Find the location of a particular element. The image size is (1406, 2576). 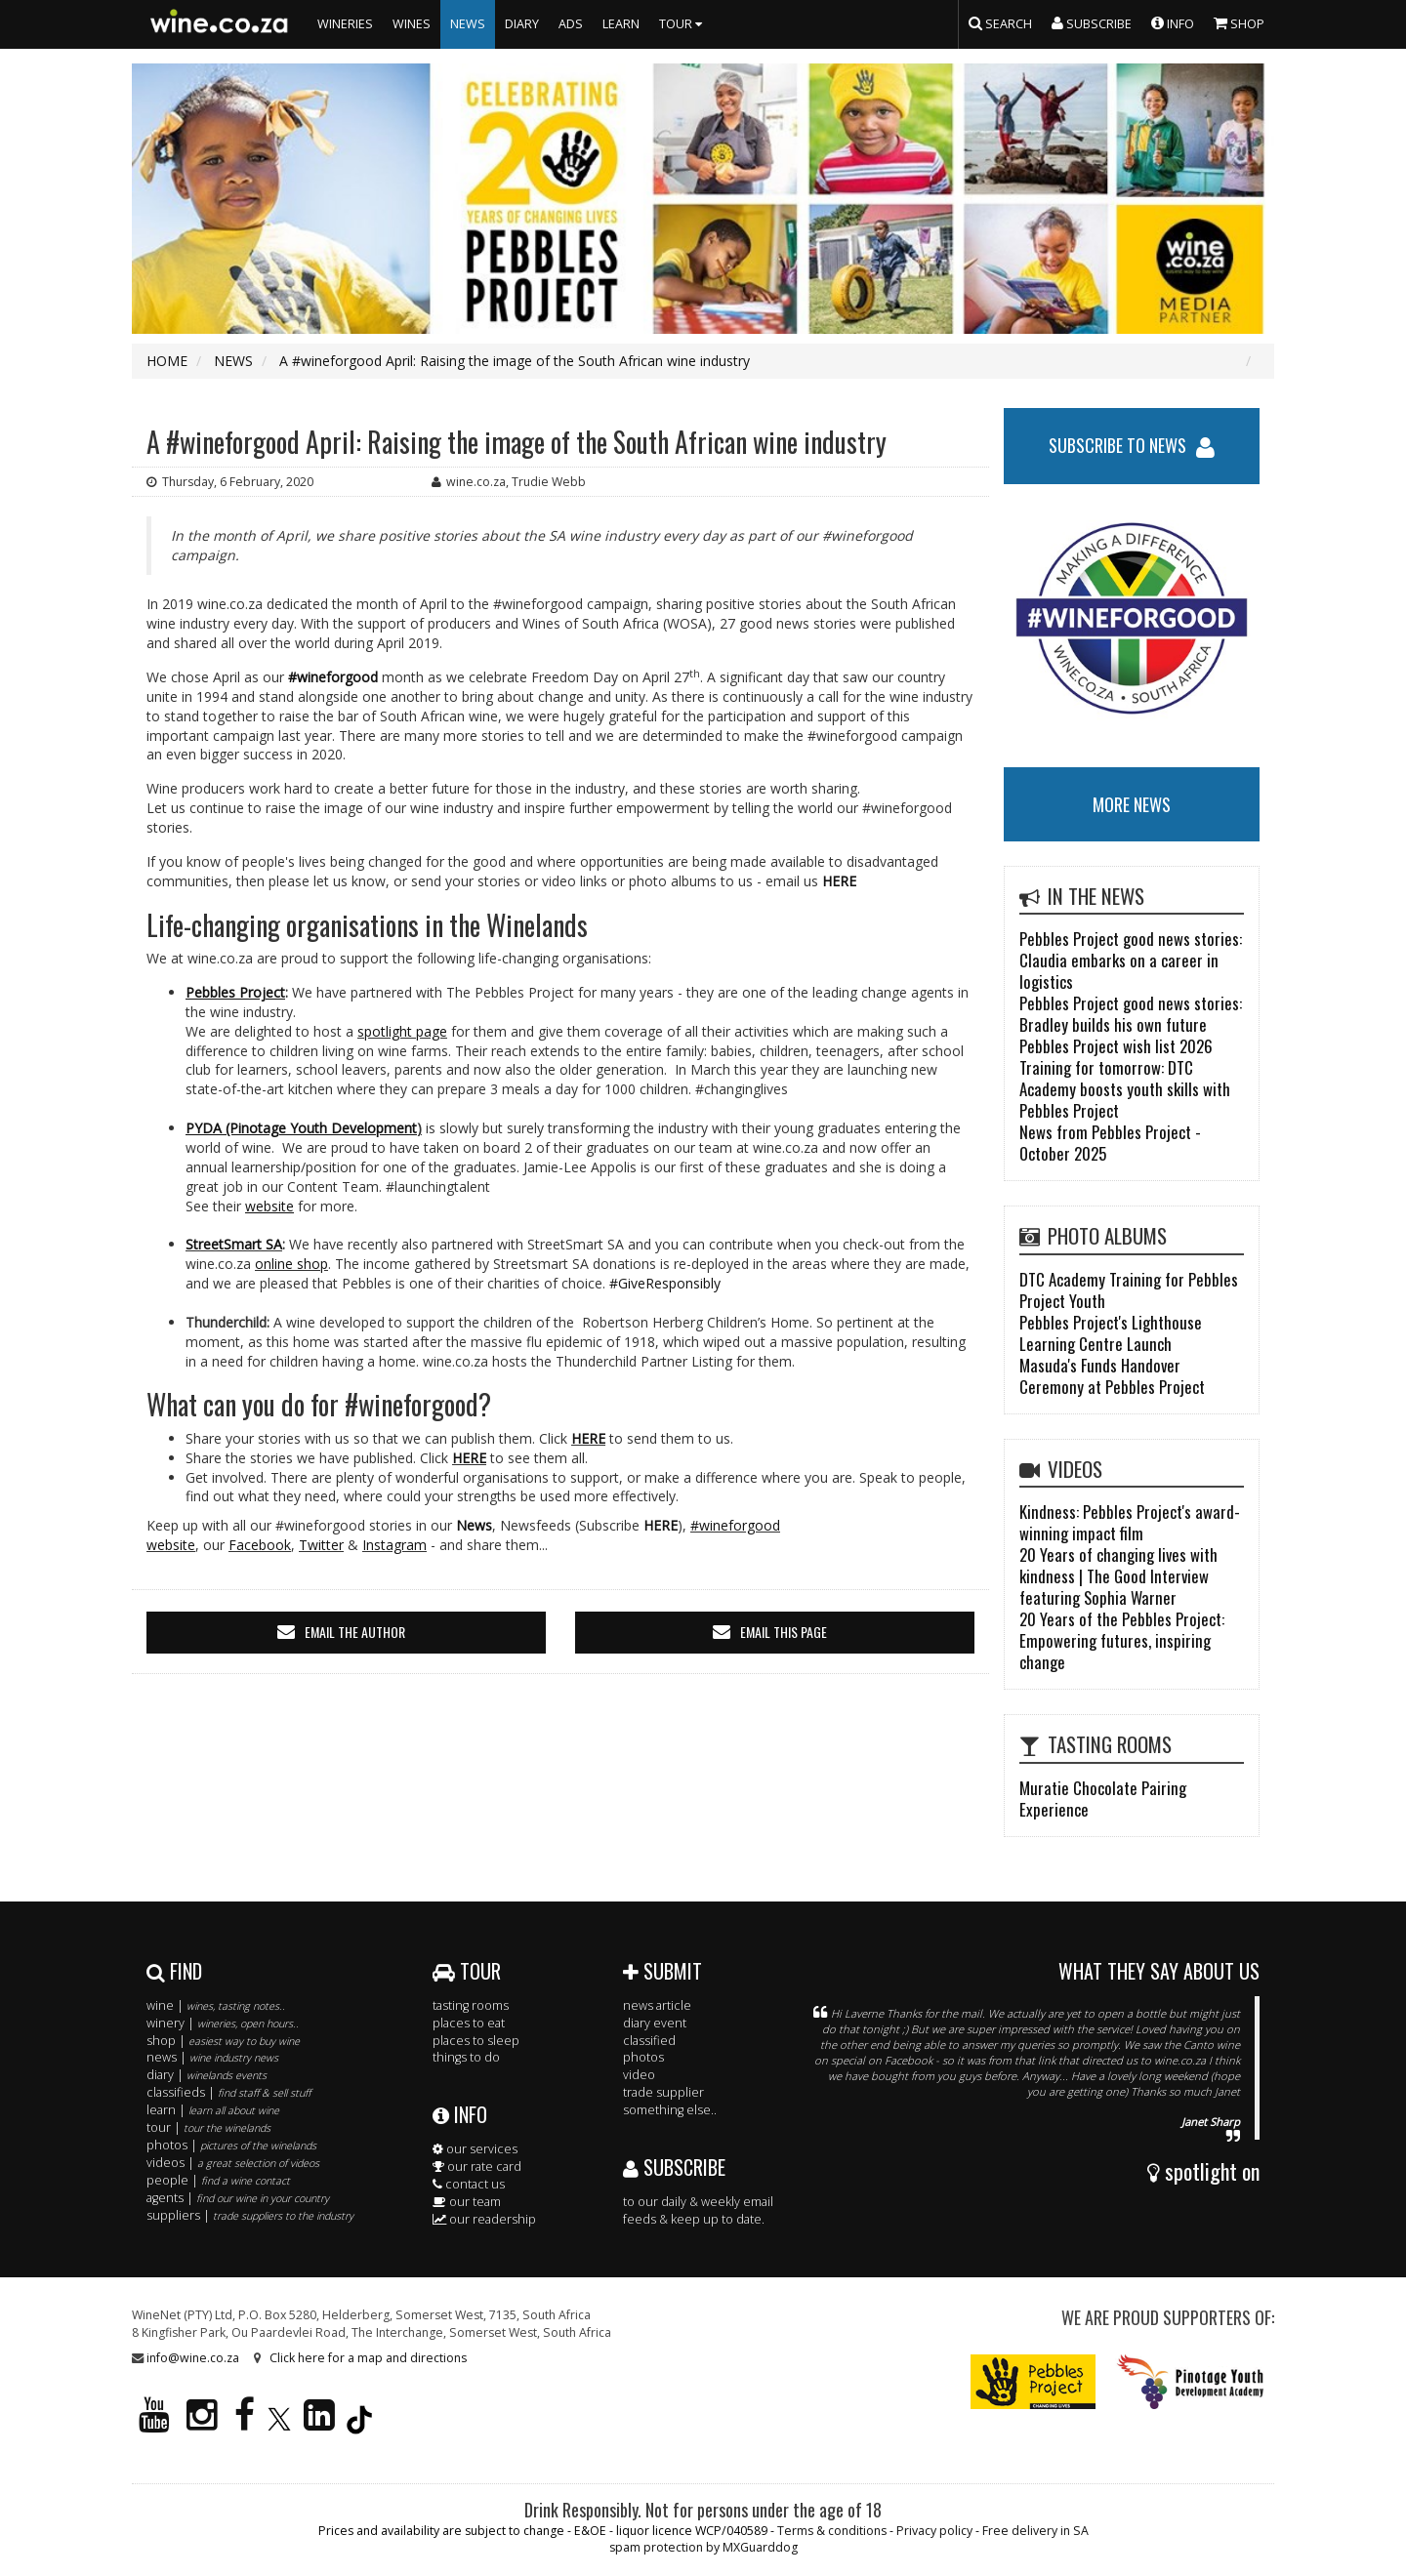

people | is located at coordinates (218, 2180).